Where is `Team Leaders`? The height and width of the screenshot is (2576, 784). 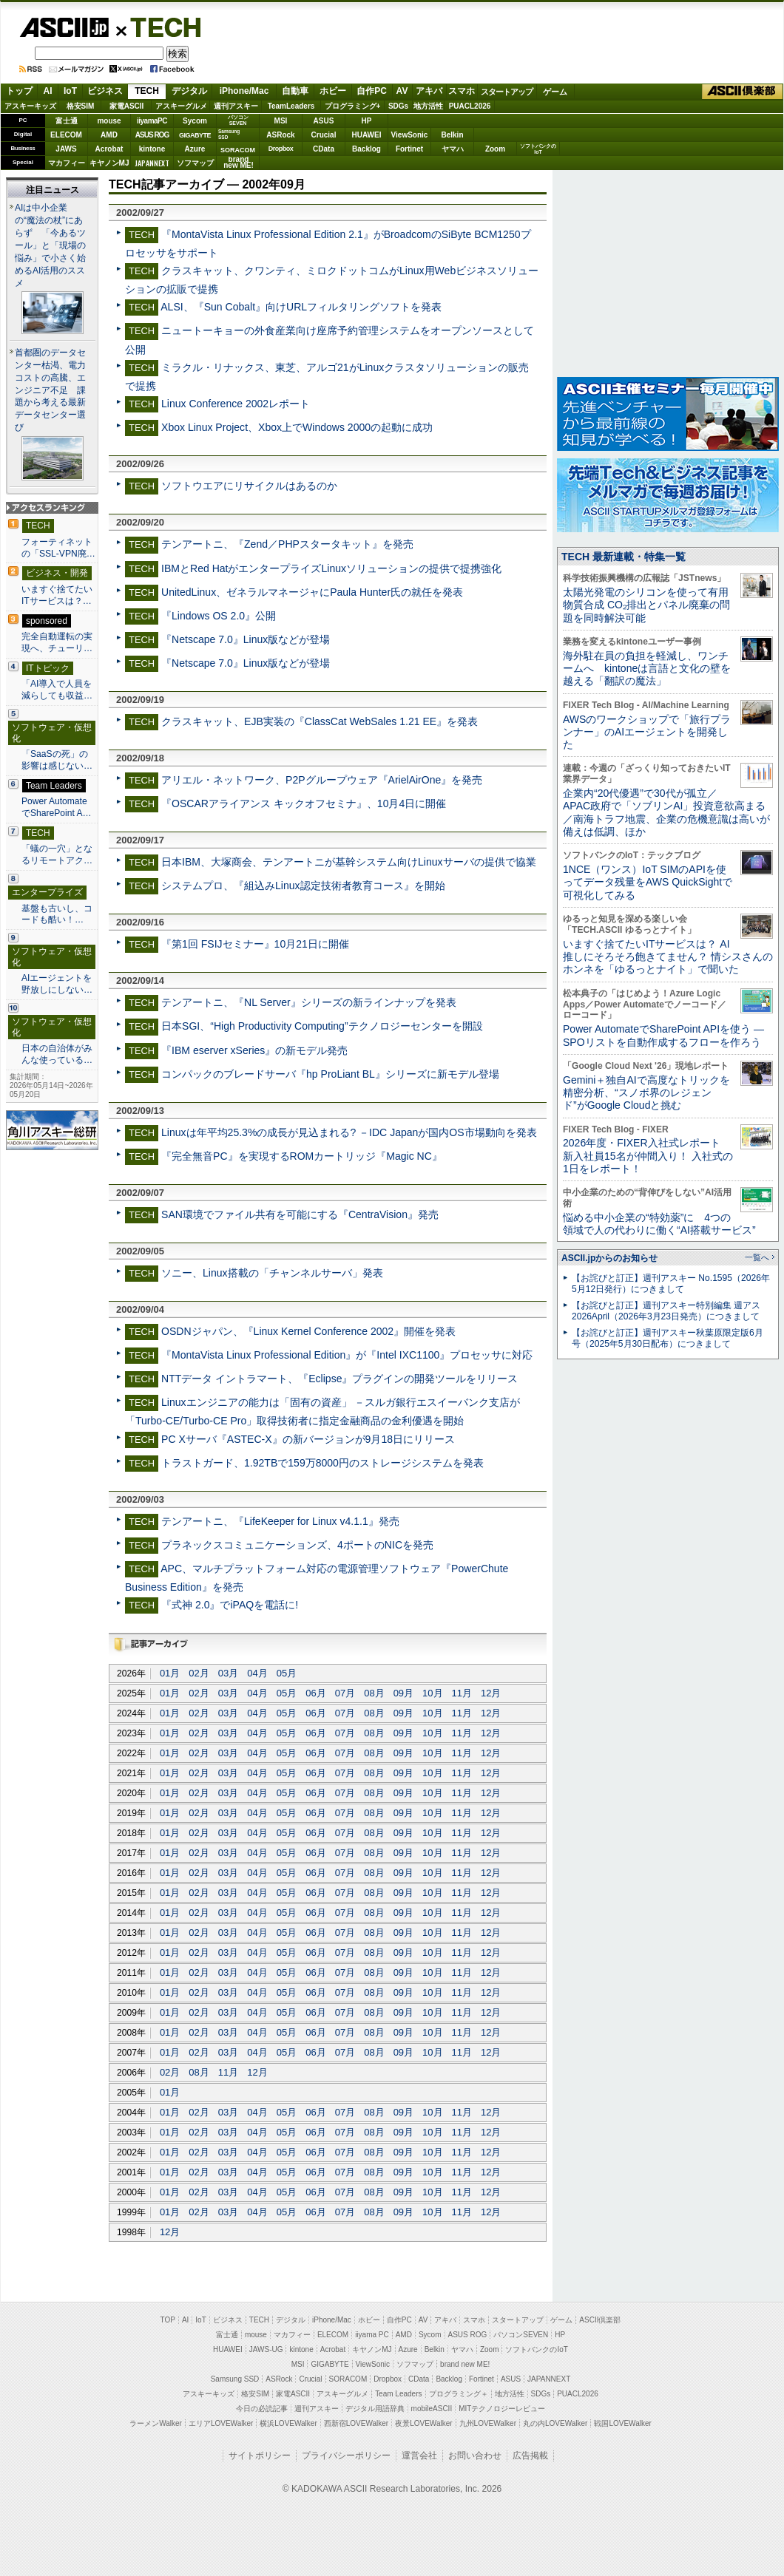 Team Leaders is located at coordinates (398, 2394).